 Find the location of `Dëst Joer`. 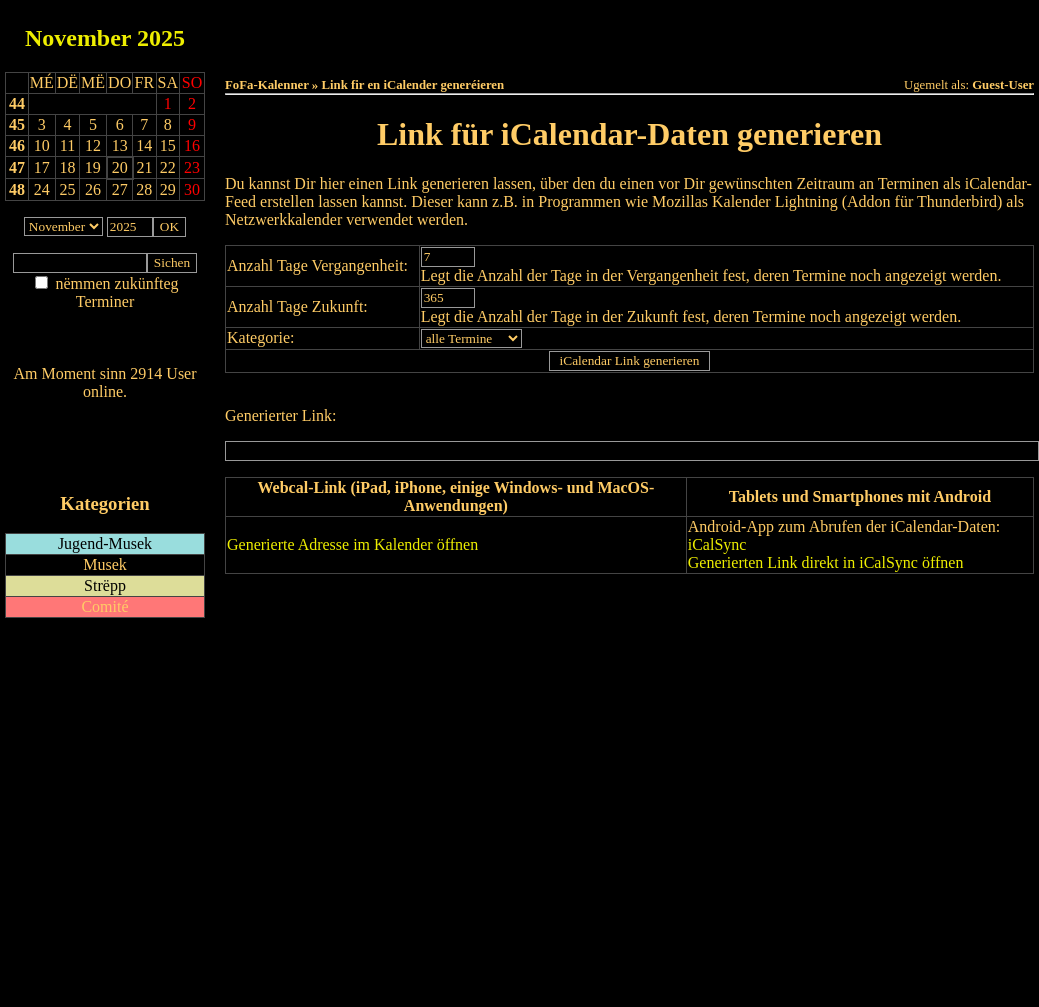

Dëst Joer is located at coordinates (741, 31).